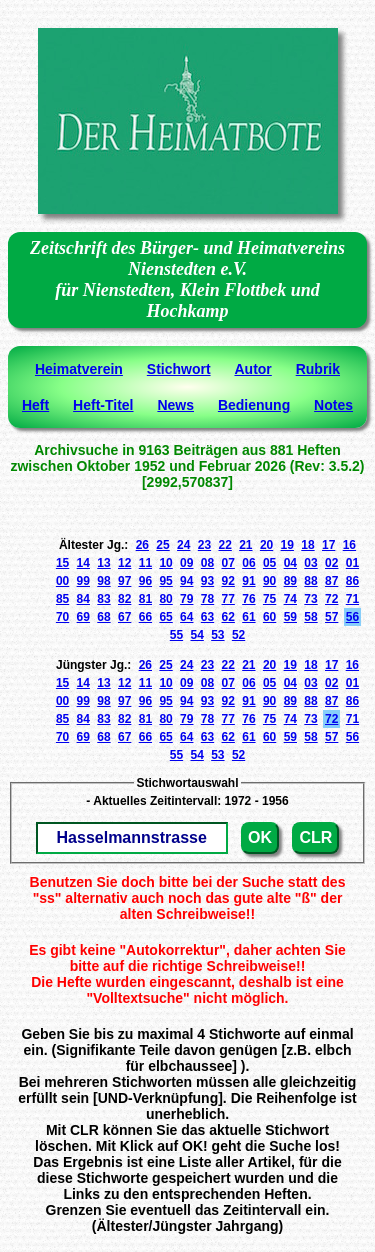 The image size is (375, 1252). What do you see at coordinates (186, 599) in the screenshot?
I see `79` at bounding box center [186, 599].